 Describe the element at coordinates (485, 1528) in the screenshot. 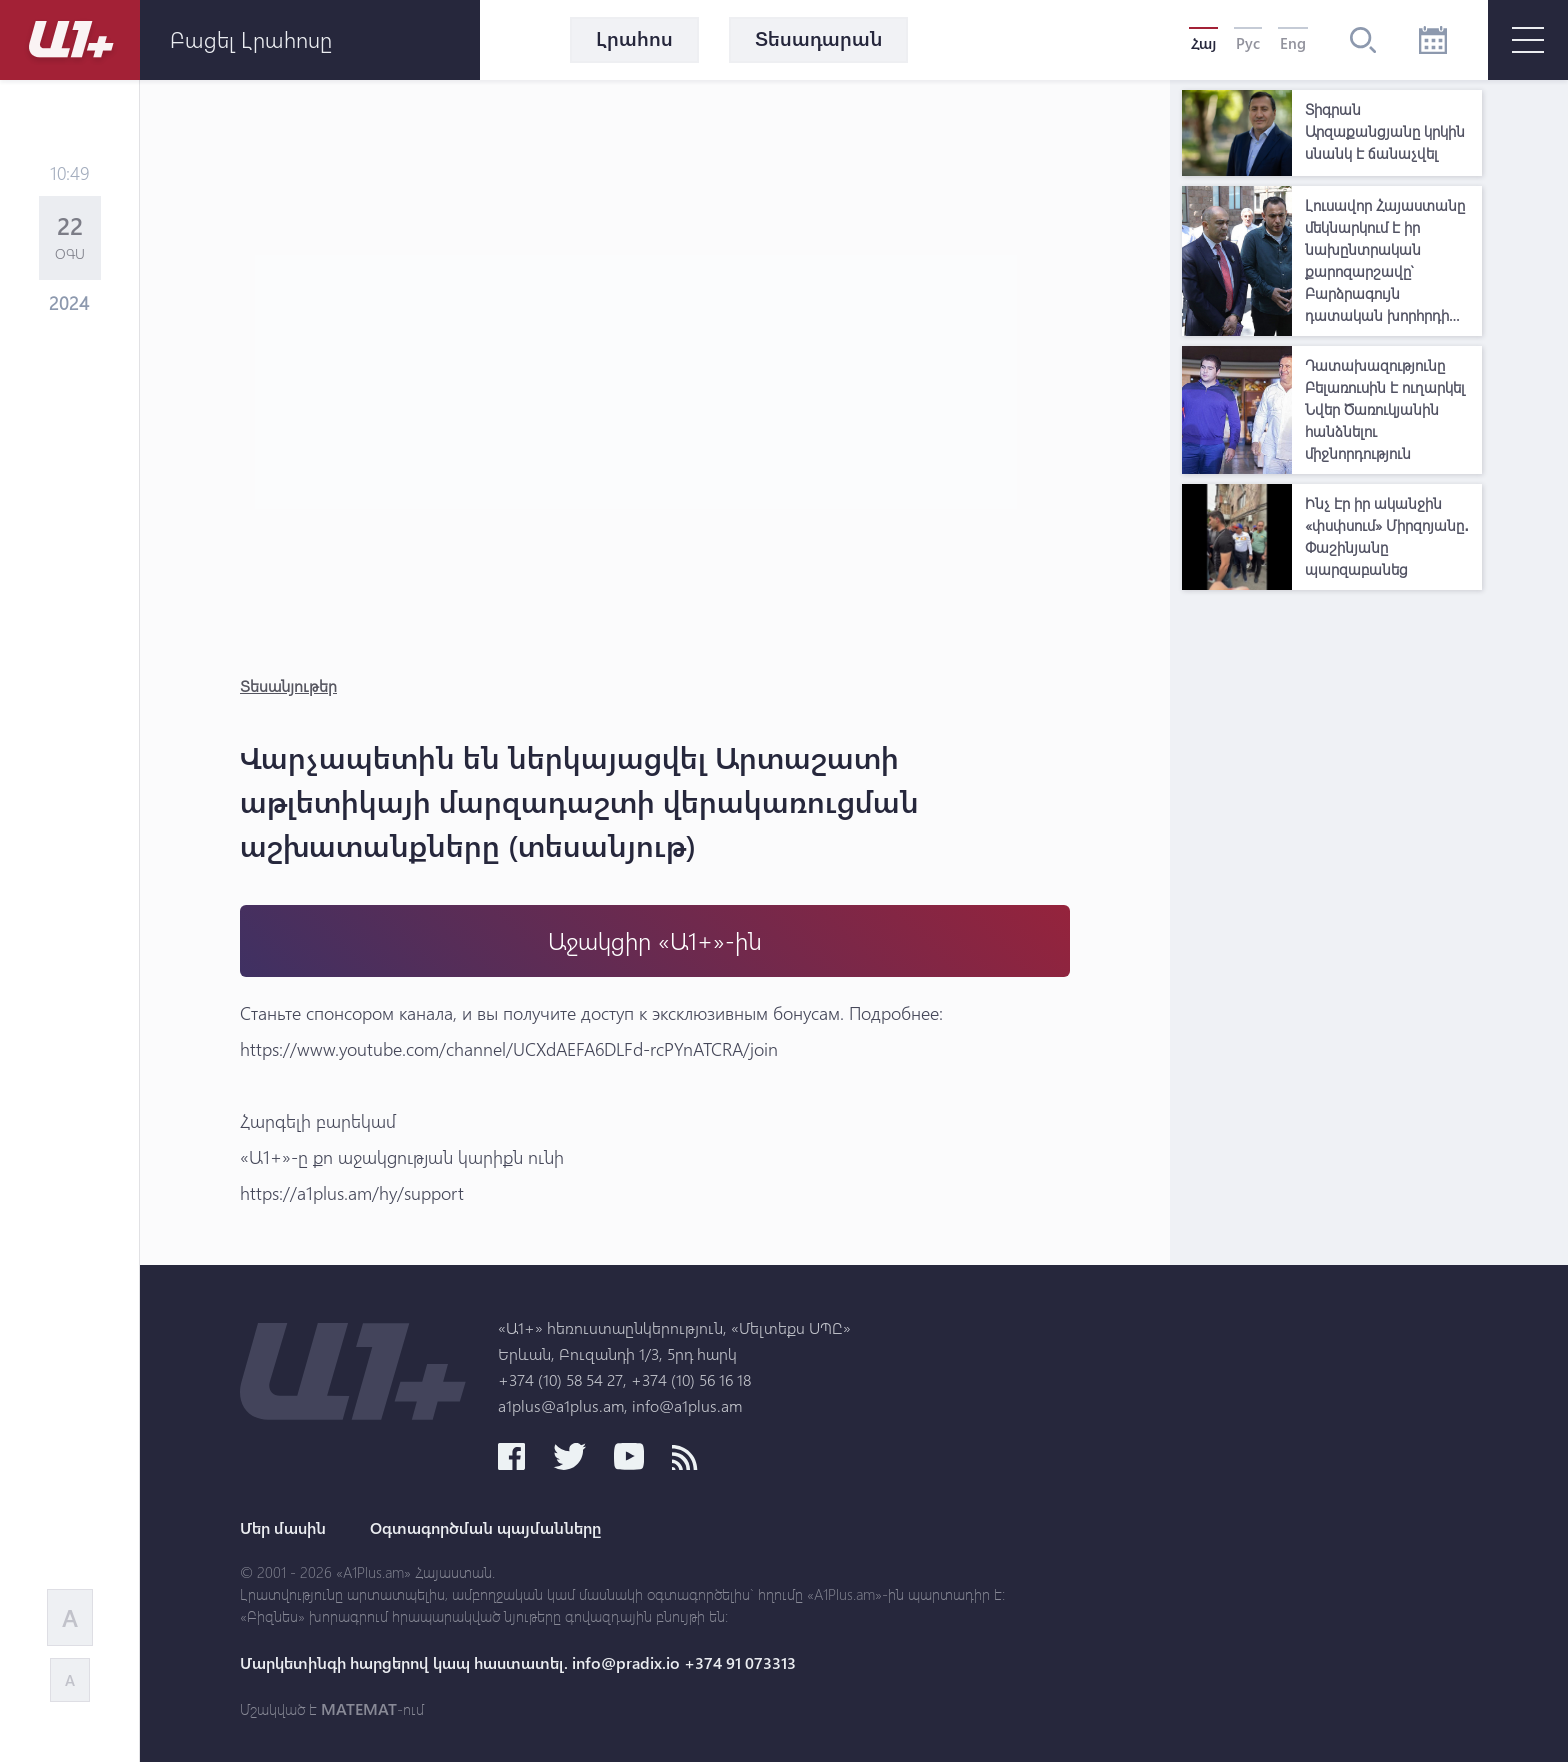

I see `Օգտագործման պայմանները` at that location.